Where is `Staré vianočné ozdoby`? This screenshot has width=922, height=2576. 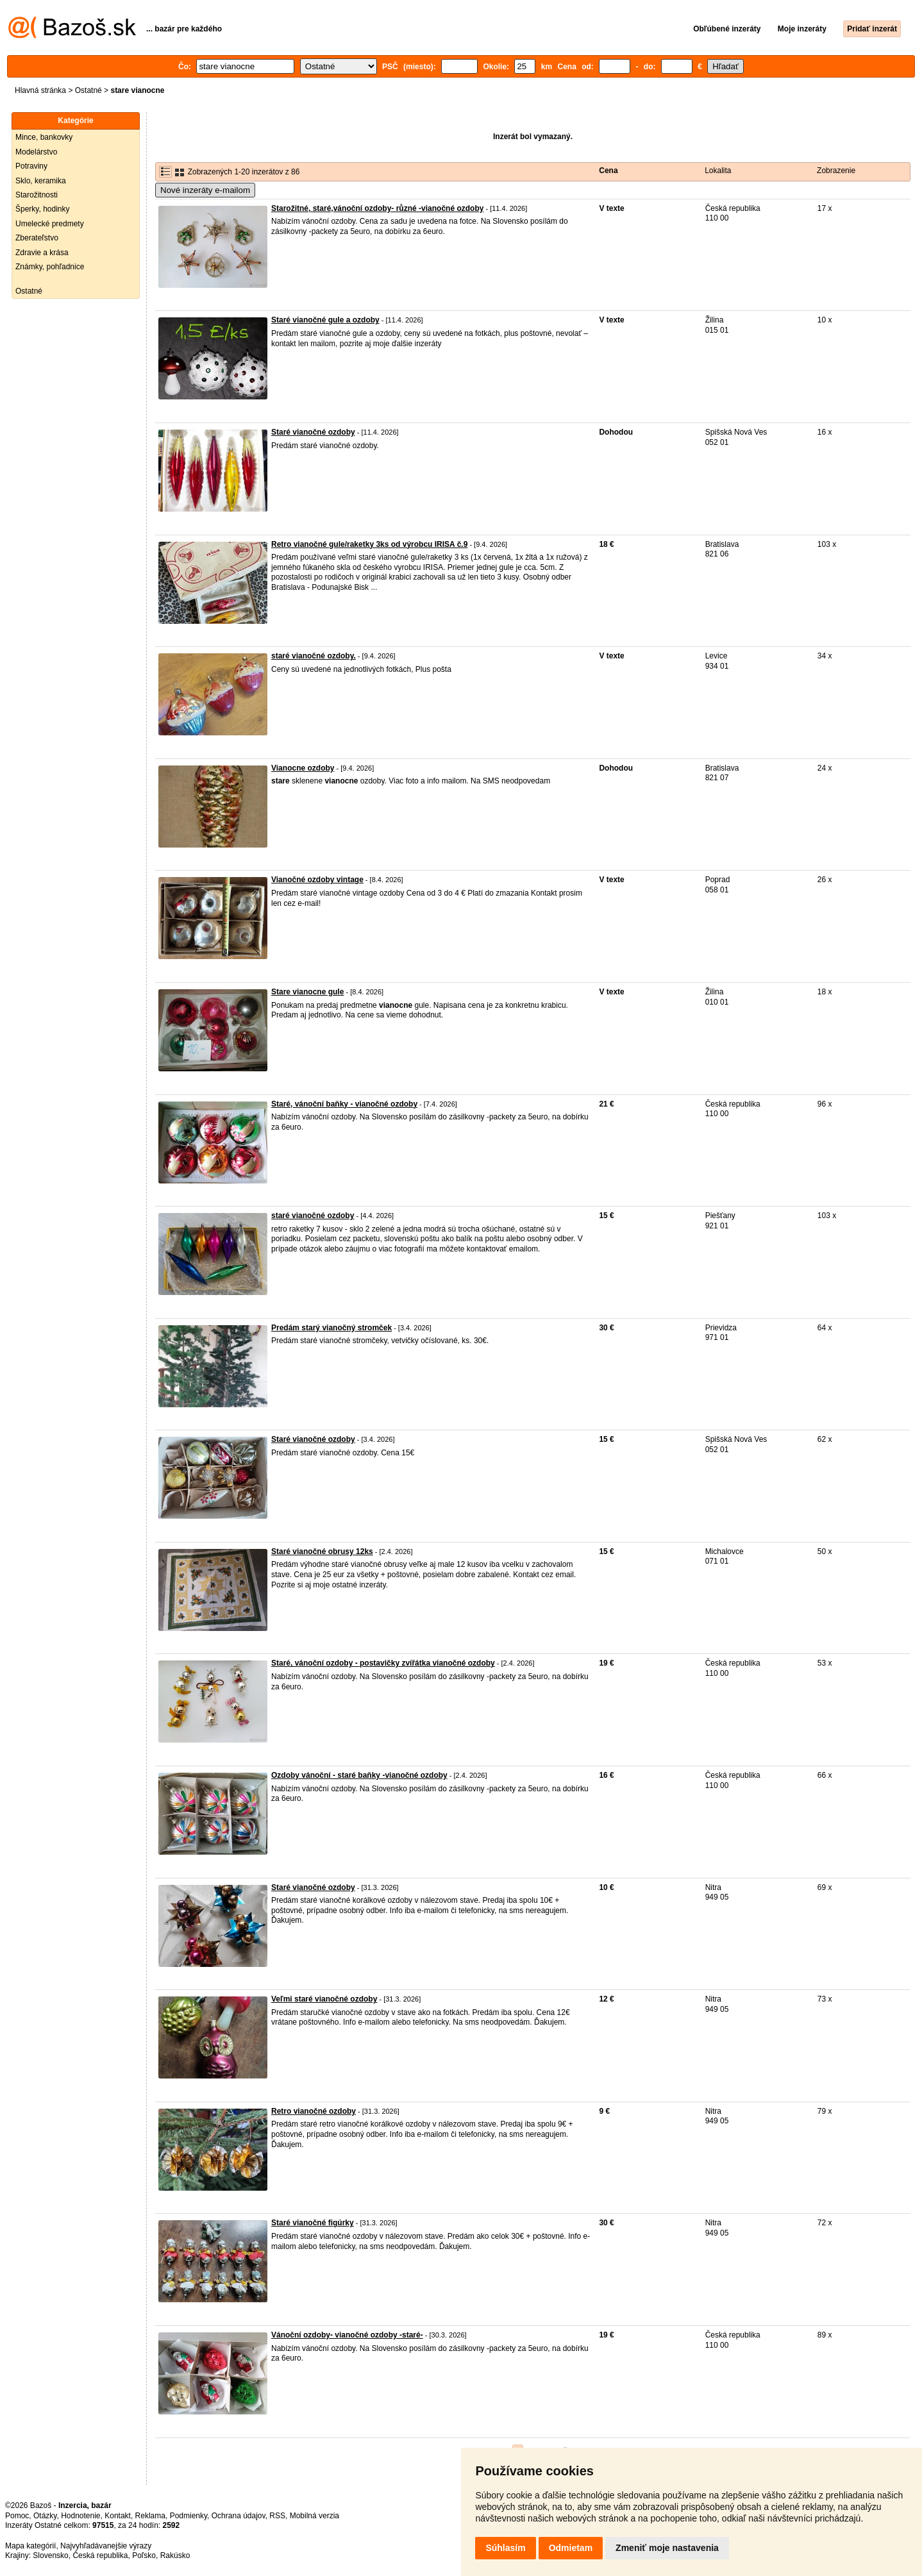
Staré vianočné ozdoby is located at coordinates (313, 432).